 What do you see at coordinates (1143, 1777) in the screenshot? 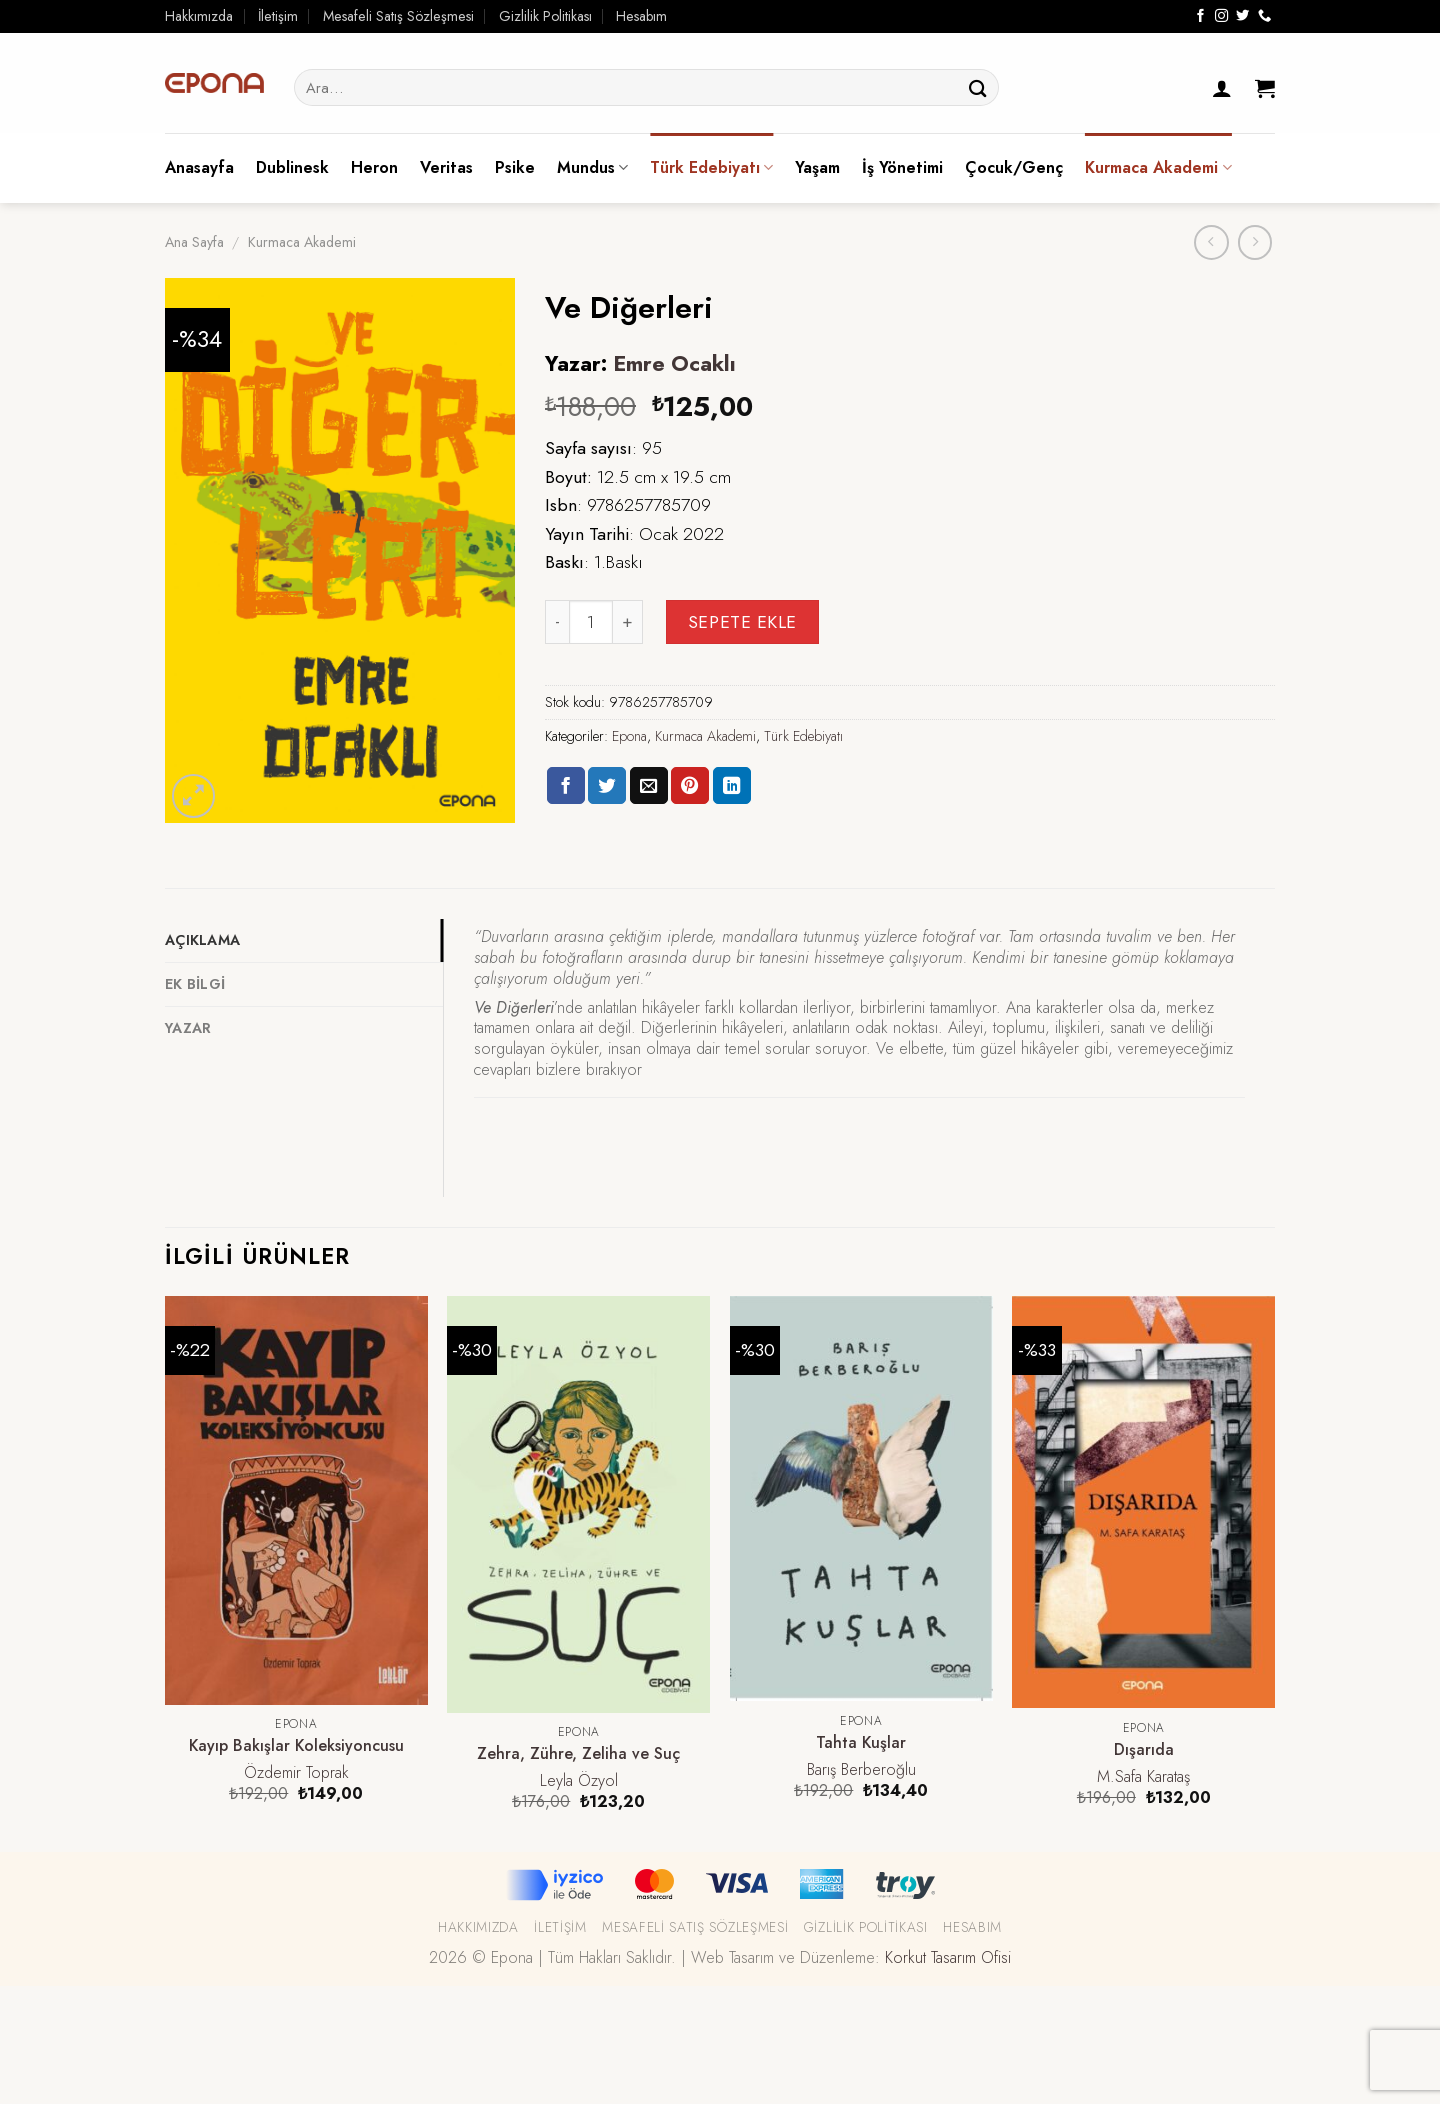
I see `M.Safa Karataş` at bounding box center [1143, 1777].